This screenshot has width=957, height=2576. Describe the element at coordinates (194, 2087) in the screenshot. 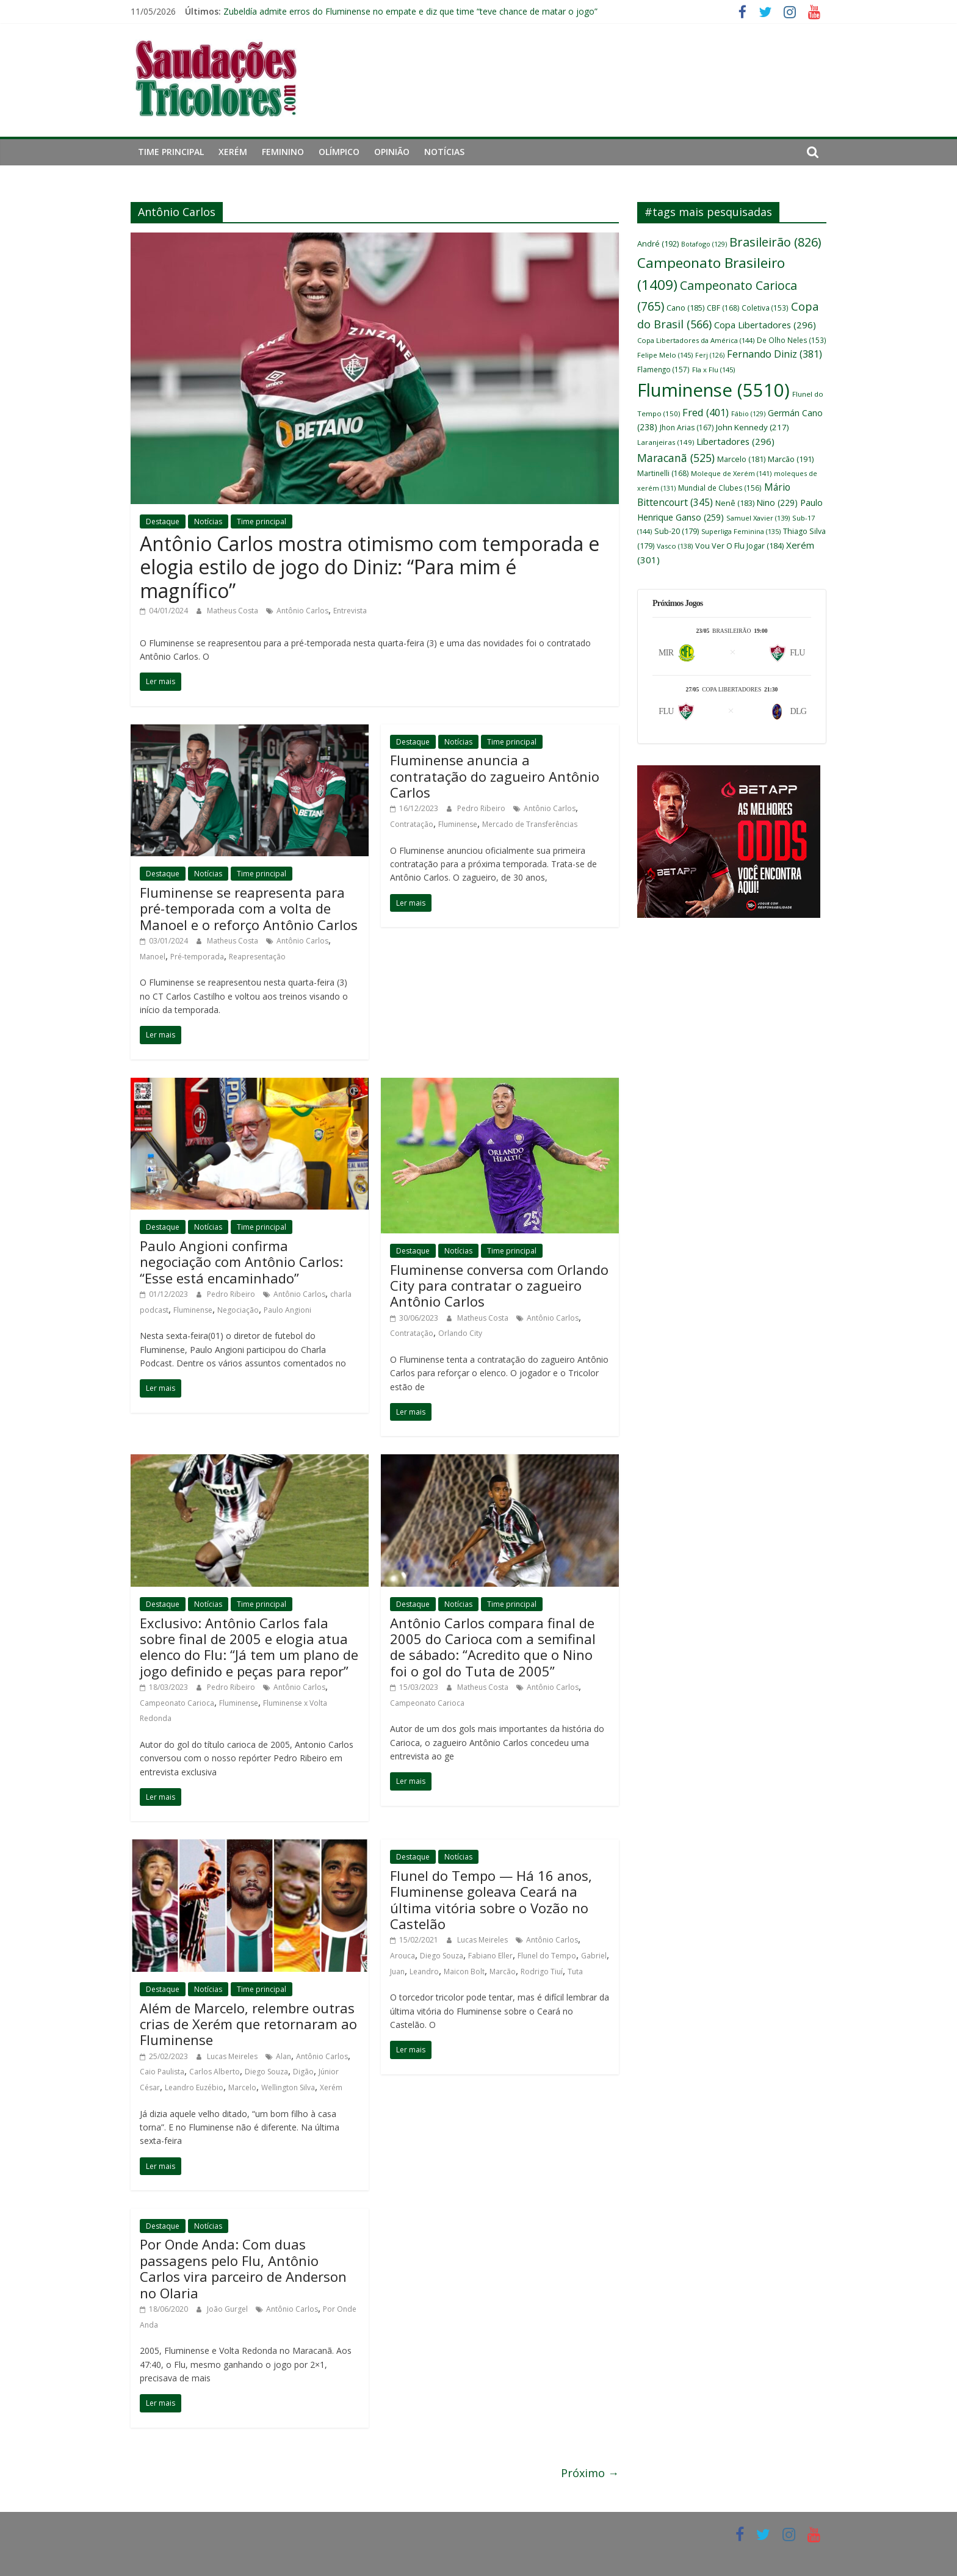

I see `Leandro Euzébio` at that location.